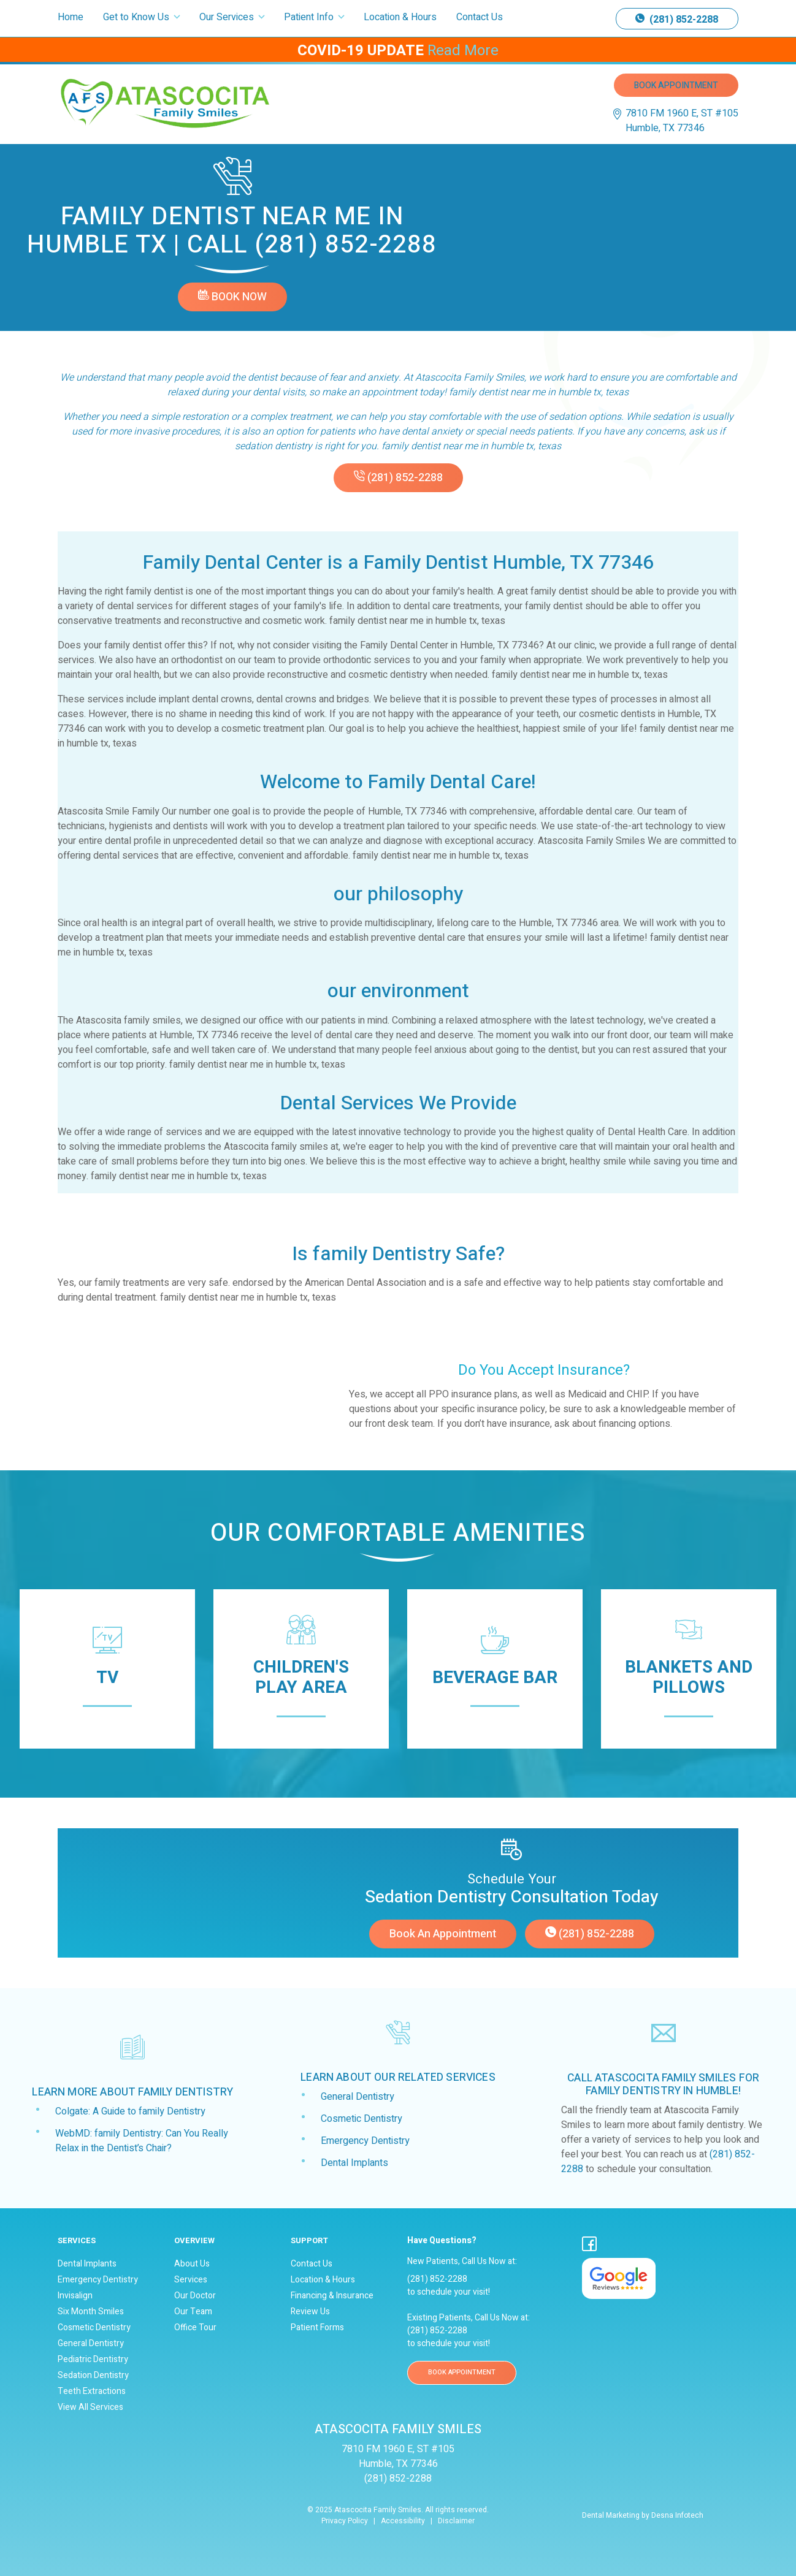  What do you see at coordinates (403, 2520) in the screenshot?
I see `Accessibility` at bounding box center [403, 2520].